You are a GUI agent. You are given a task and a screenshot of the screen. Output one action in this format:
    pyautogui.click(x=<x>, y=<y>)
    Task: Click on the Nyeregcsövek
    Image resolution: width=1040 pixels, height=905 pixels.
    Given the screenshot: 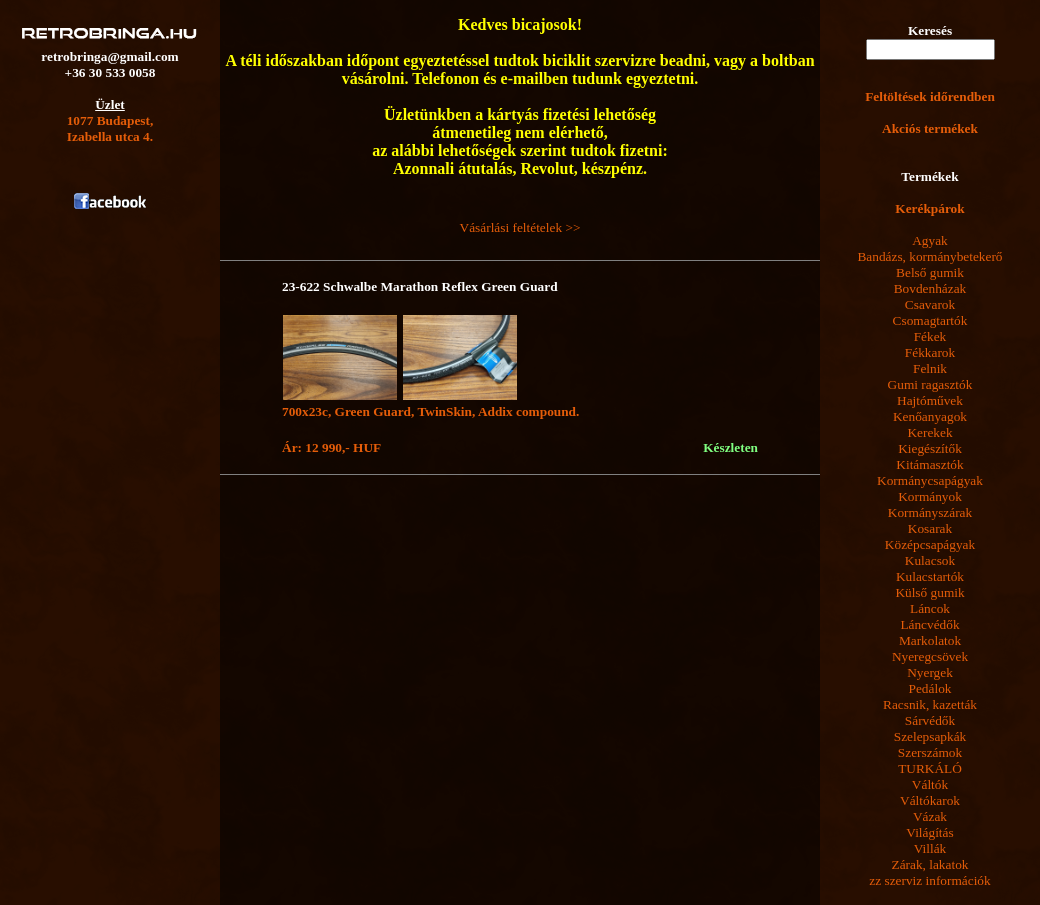 What is the action you would take?
    pyautogui.click(x=930, y=656)
    